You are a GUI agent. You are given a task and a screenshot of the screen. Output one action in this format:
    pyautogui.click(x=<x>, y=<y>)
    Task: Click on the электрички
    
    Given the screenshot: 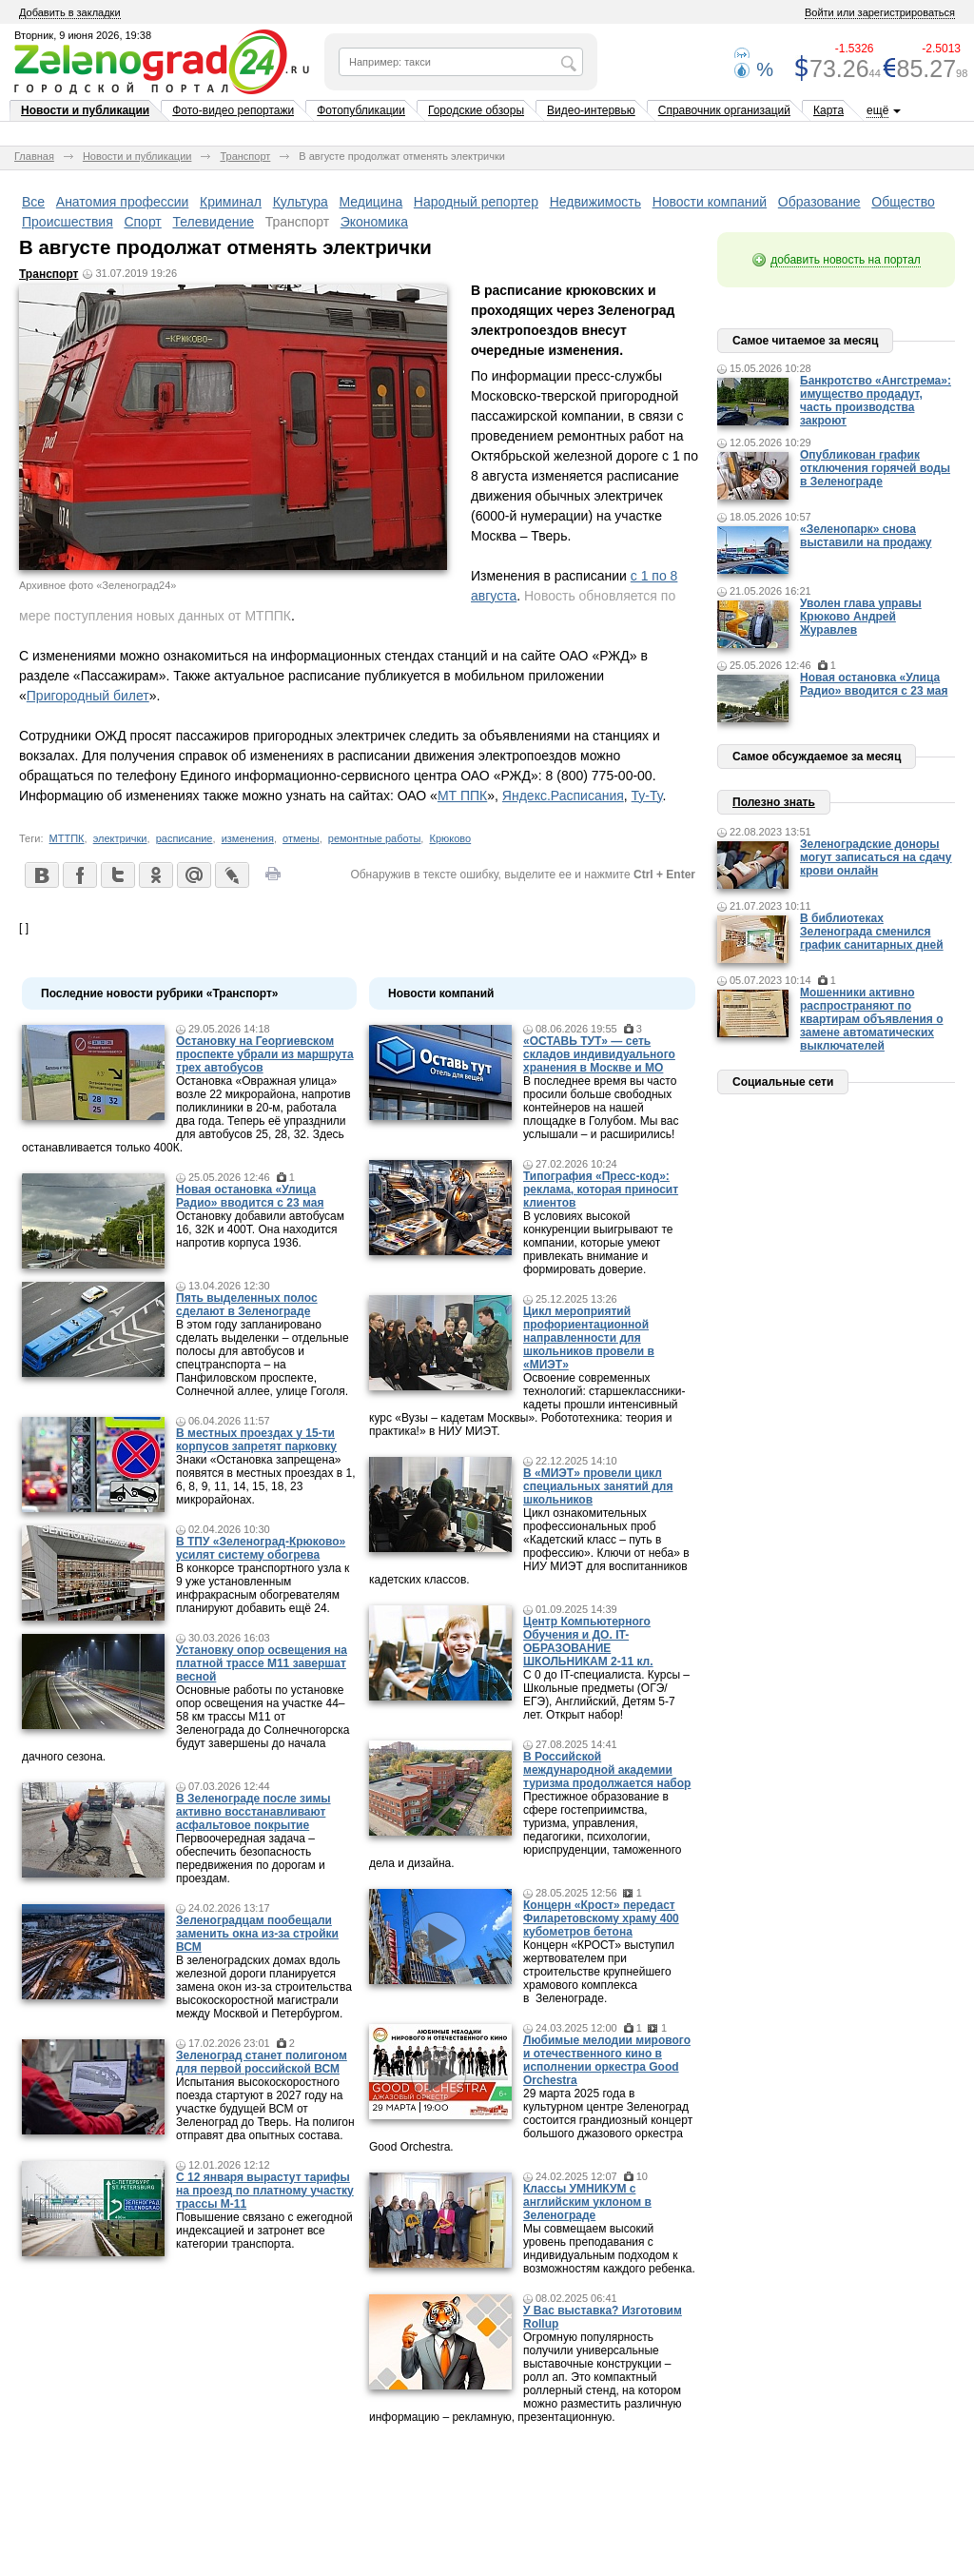 What is the action you would take?
    pyautogui.click(x=120, y=838)
    